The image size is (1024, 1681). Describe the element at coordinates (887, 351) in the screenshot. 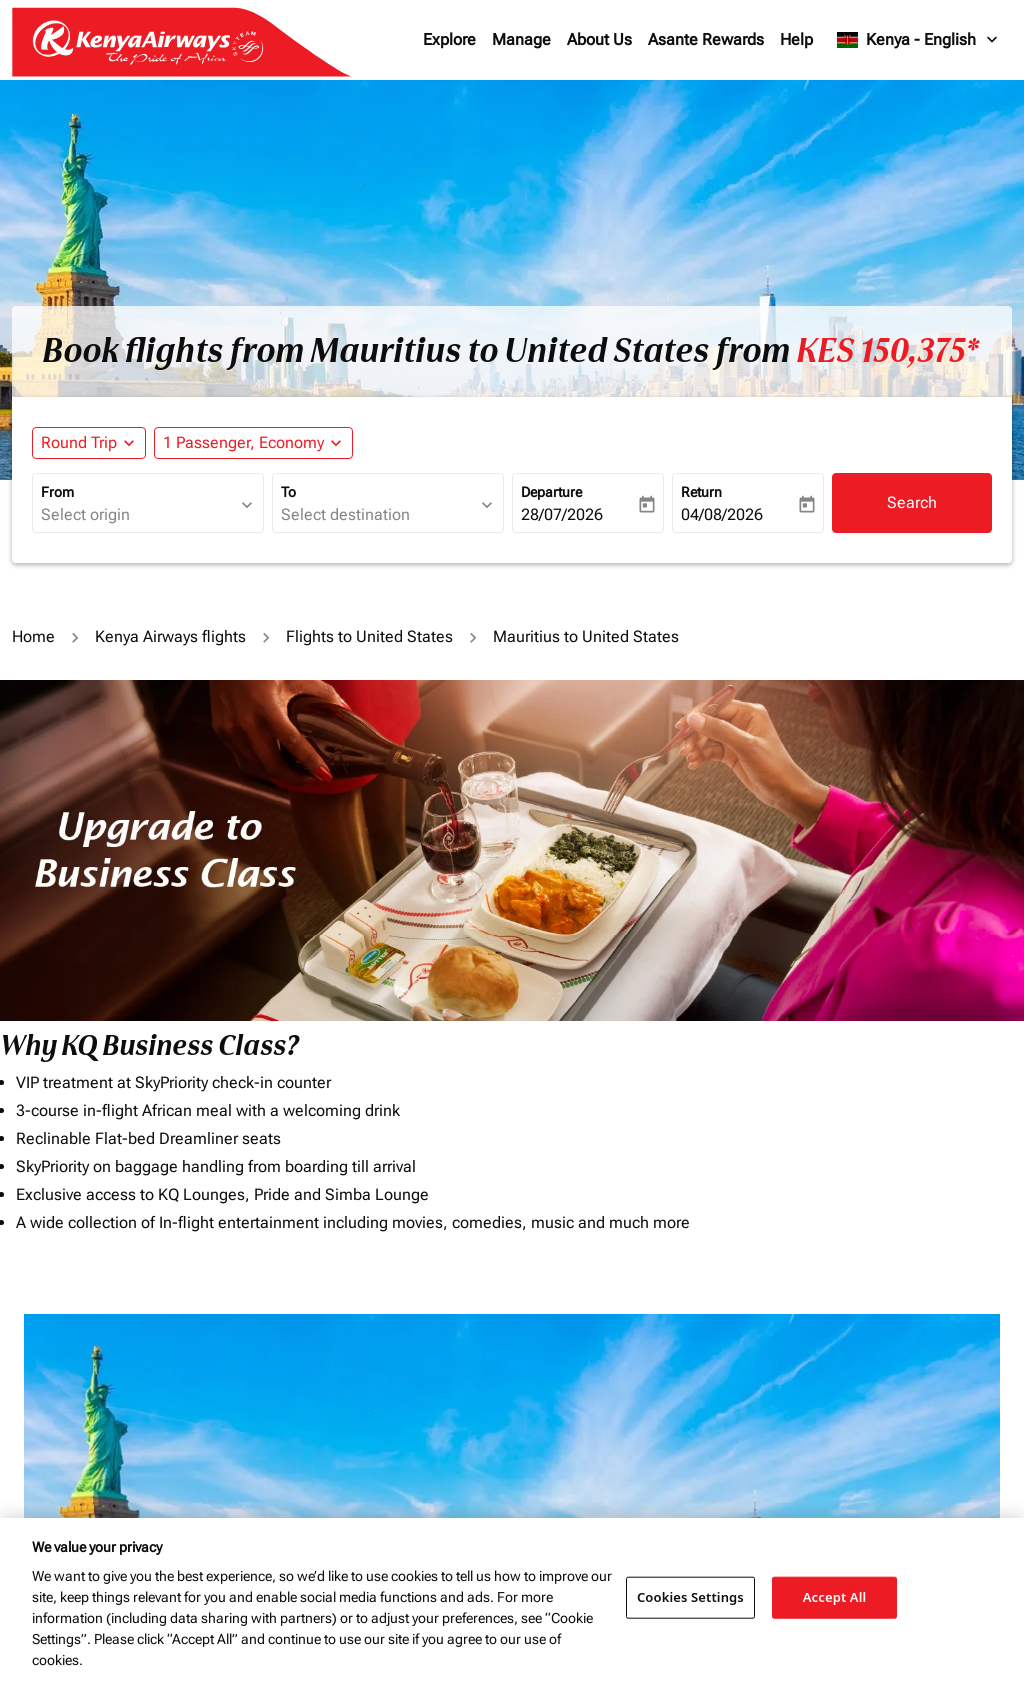

I see `KES 150,375* [button]` at that location.